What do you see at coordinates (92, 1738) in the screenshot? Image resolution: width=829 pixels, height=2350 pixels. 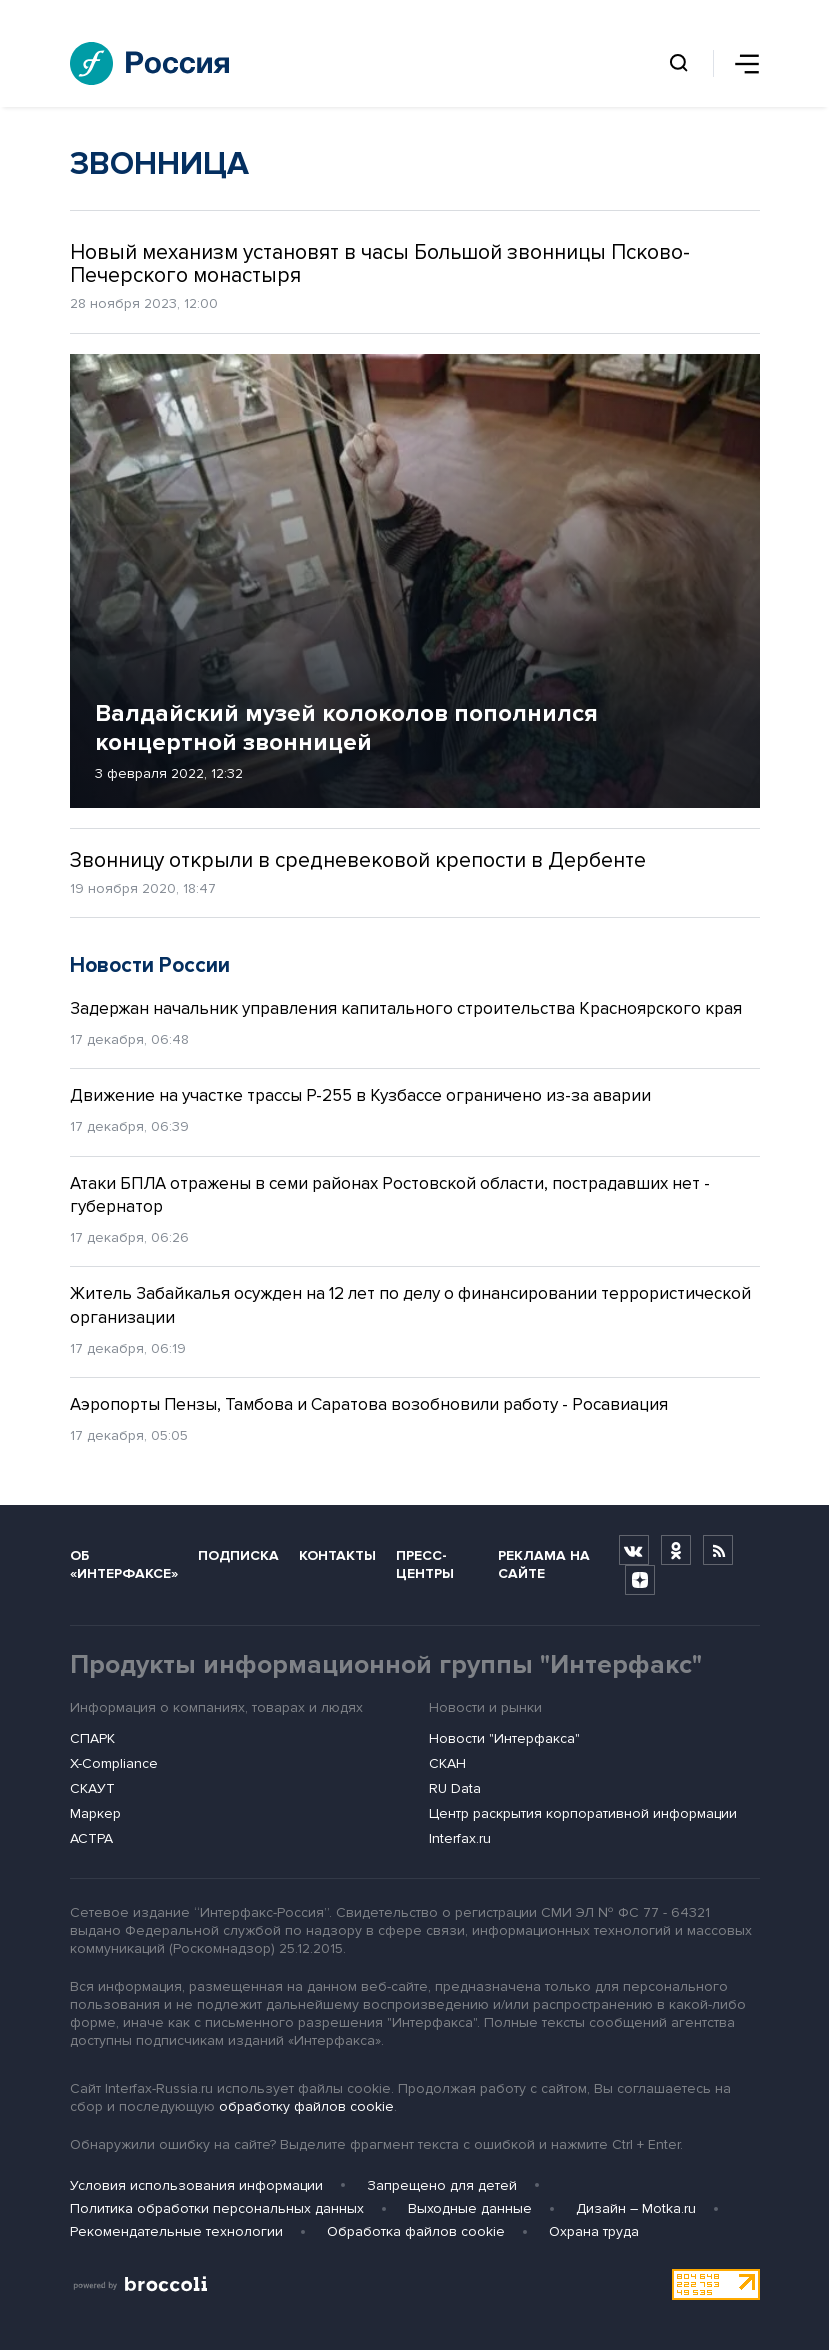 I see `СПАРК` at bounding box center [92, 1738].